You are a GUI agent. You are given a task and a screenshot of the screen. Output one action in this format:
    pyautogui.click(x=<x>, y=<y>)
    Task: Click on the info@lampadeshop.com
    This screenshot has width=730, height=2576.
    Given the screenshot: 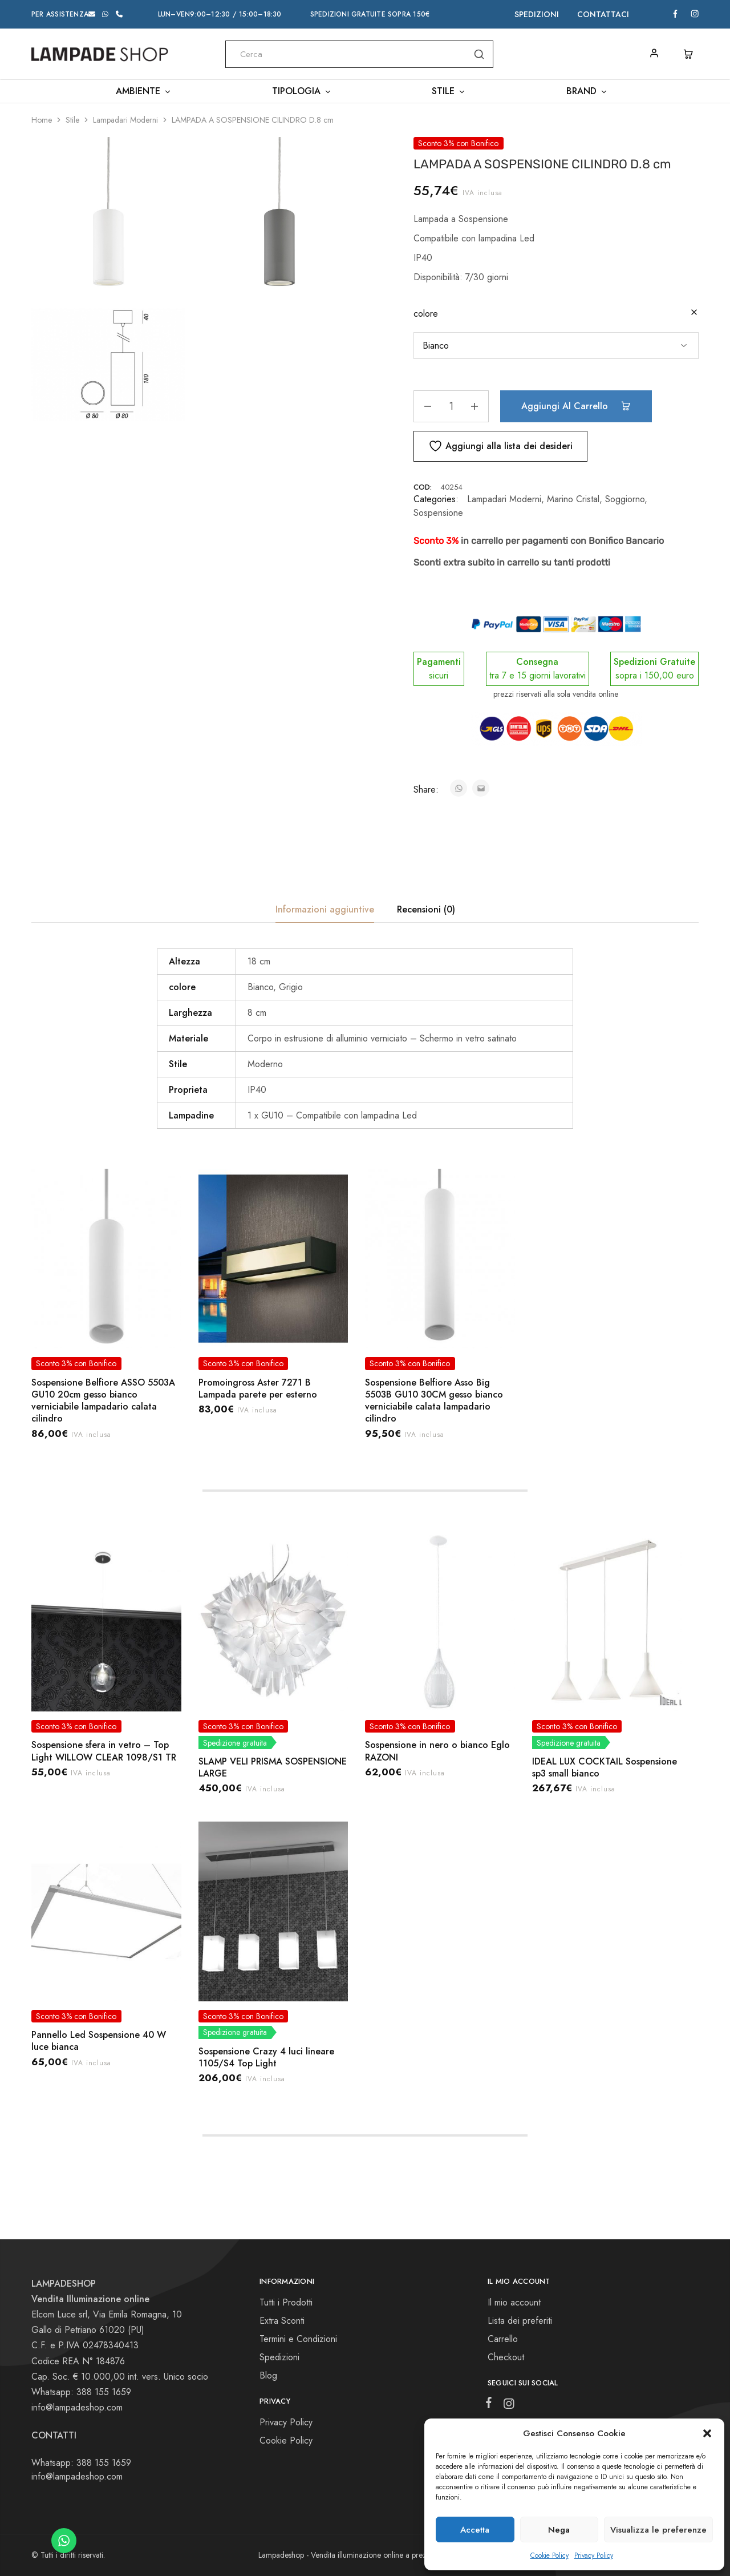 What is the action you would take?
    pyautogui.click(x=77, y=2407)
    